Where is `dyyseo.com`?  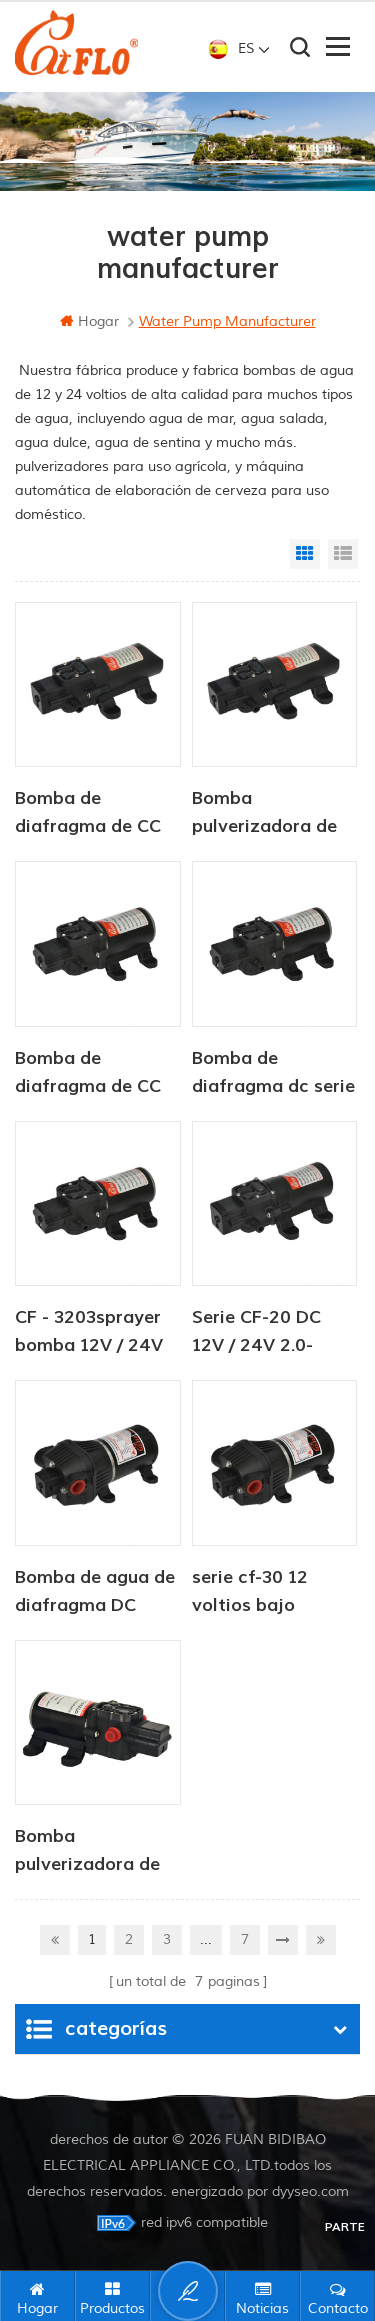 dyyseo.com is located at coordinates (310, 2191).